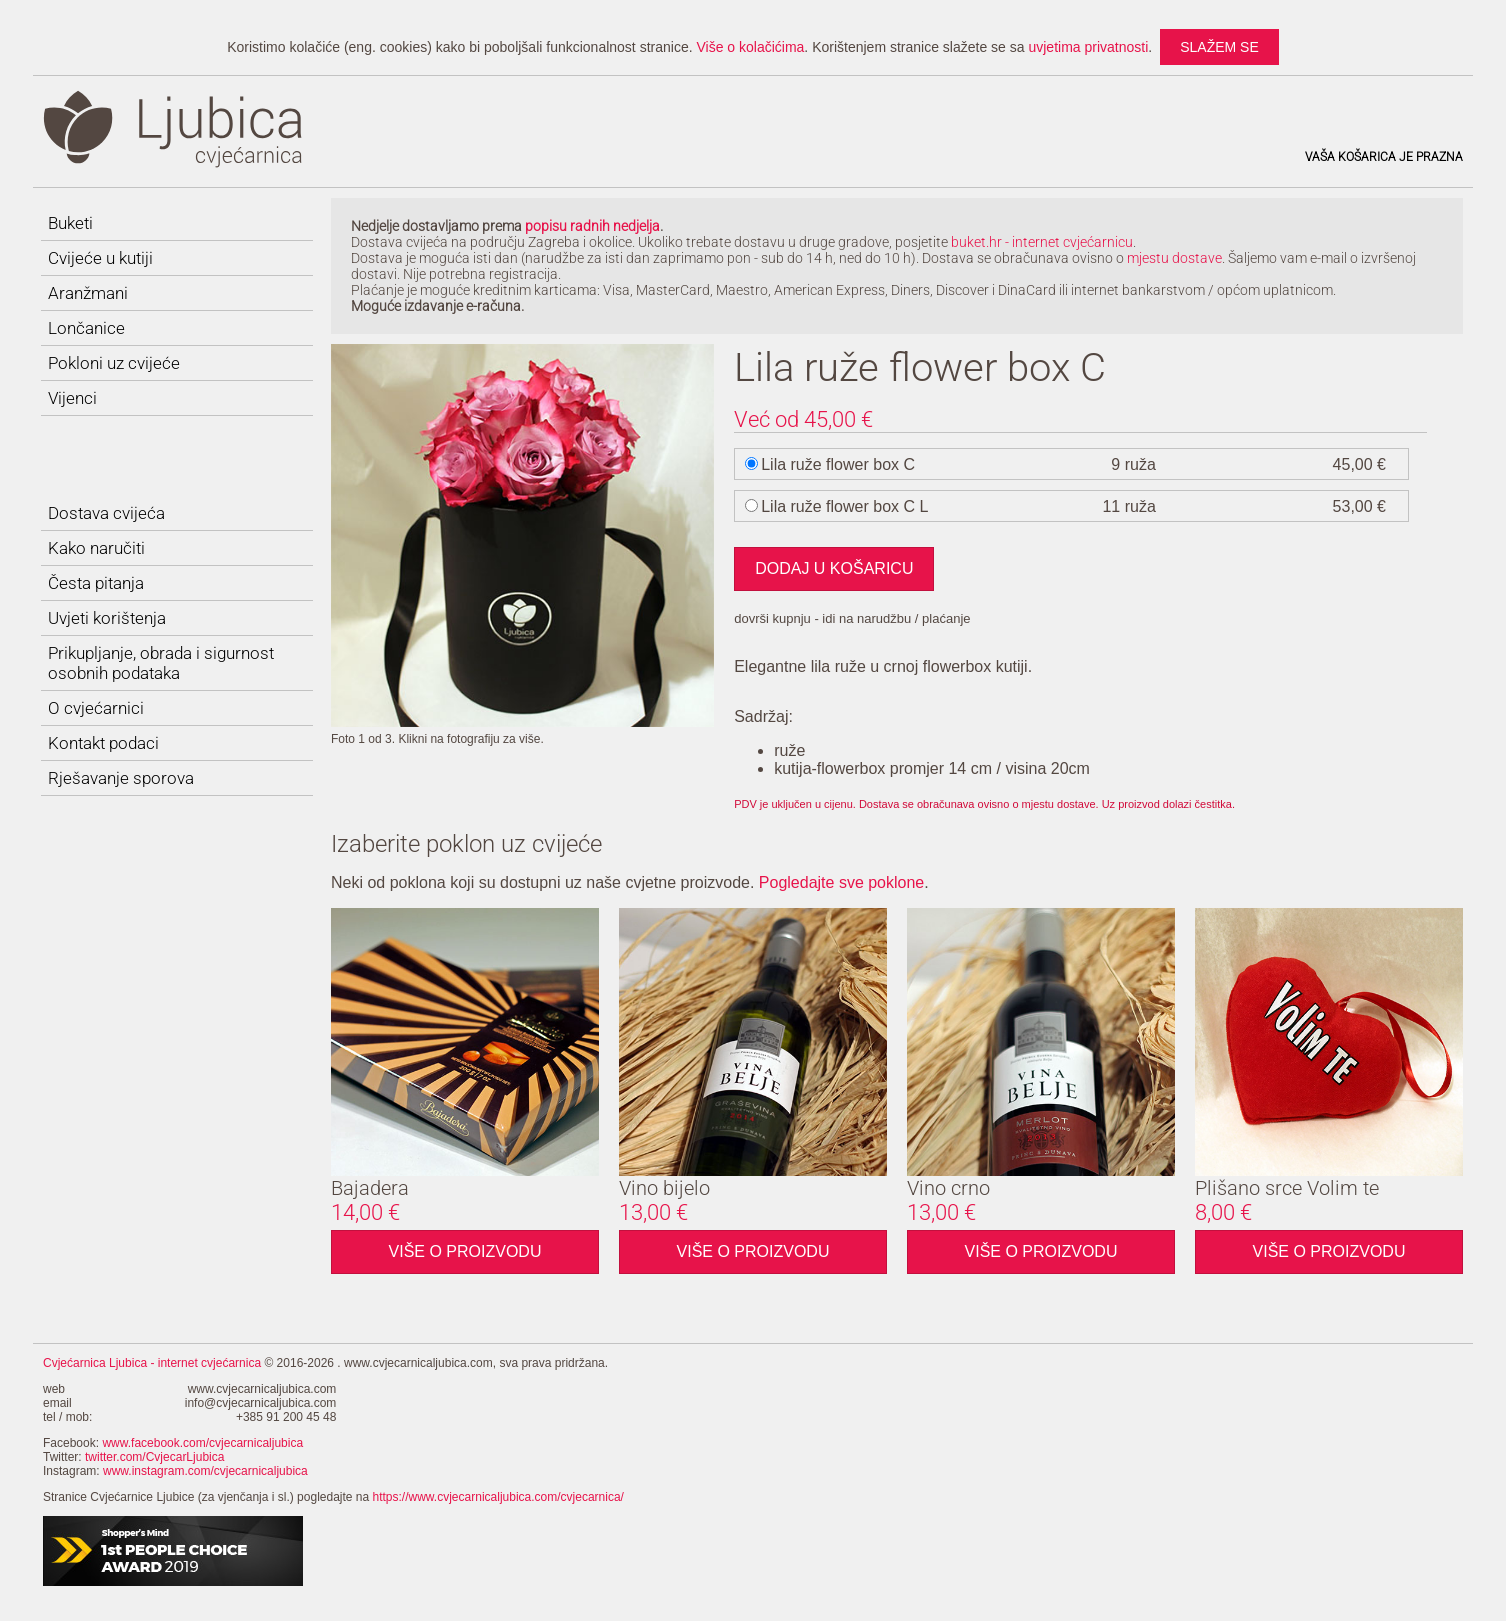 This screenshot has height=1621, width=1506. What do you see at coordinates (96, 583) in the screenshot?
I see `Česta pitanja` at bounding box center [96, 583].